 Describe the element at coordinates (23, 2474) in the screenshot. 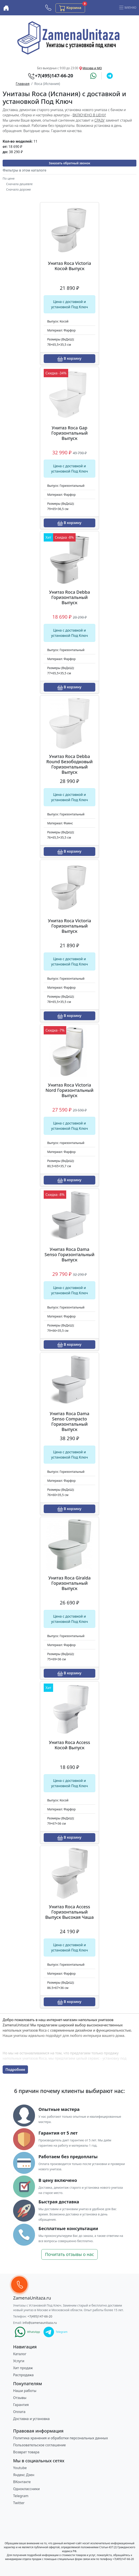

I see `Яндекс Дзен` at that location.